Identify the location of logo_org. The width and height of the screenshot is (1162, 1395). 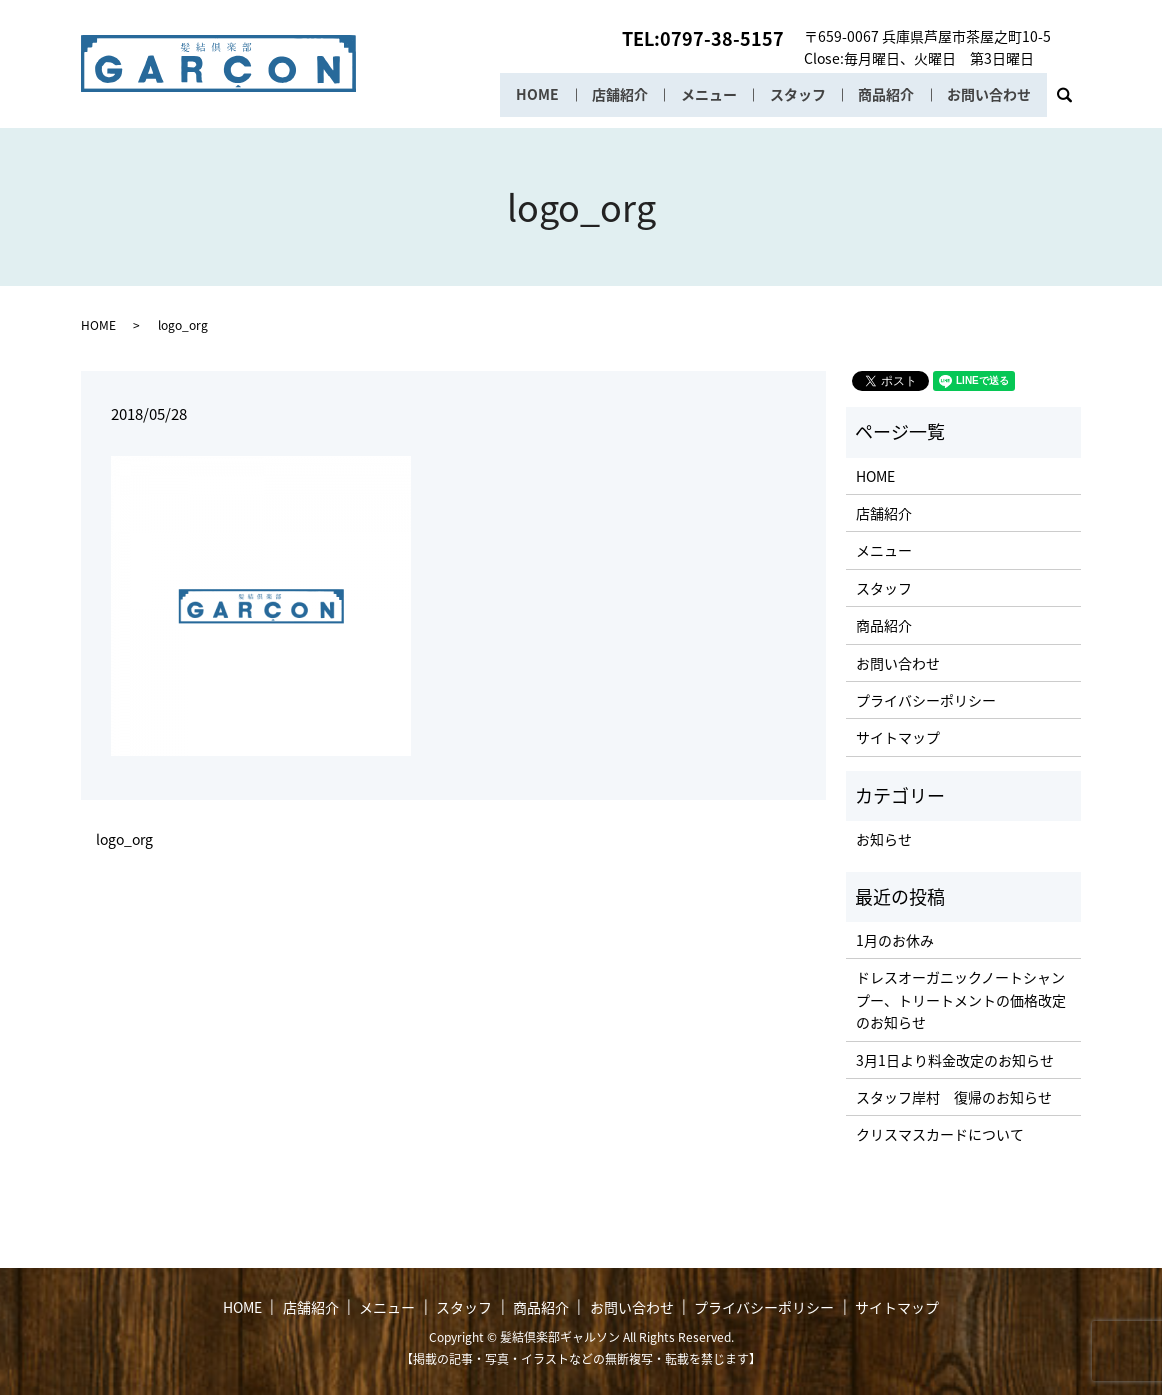
(124, 839).